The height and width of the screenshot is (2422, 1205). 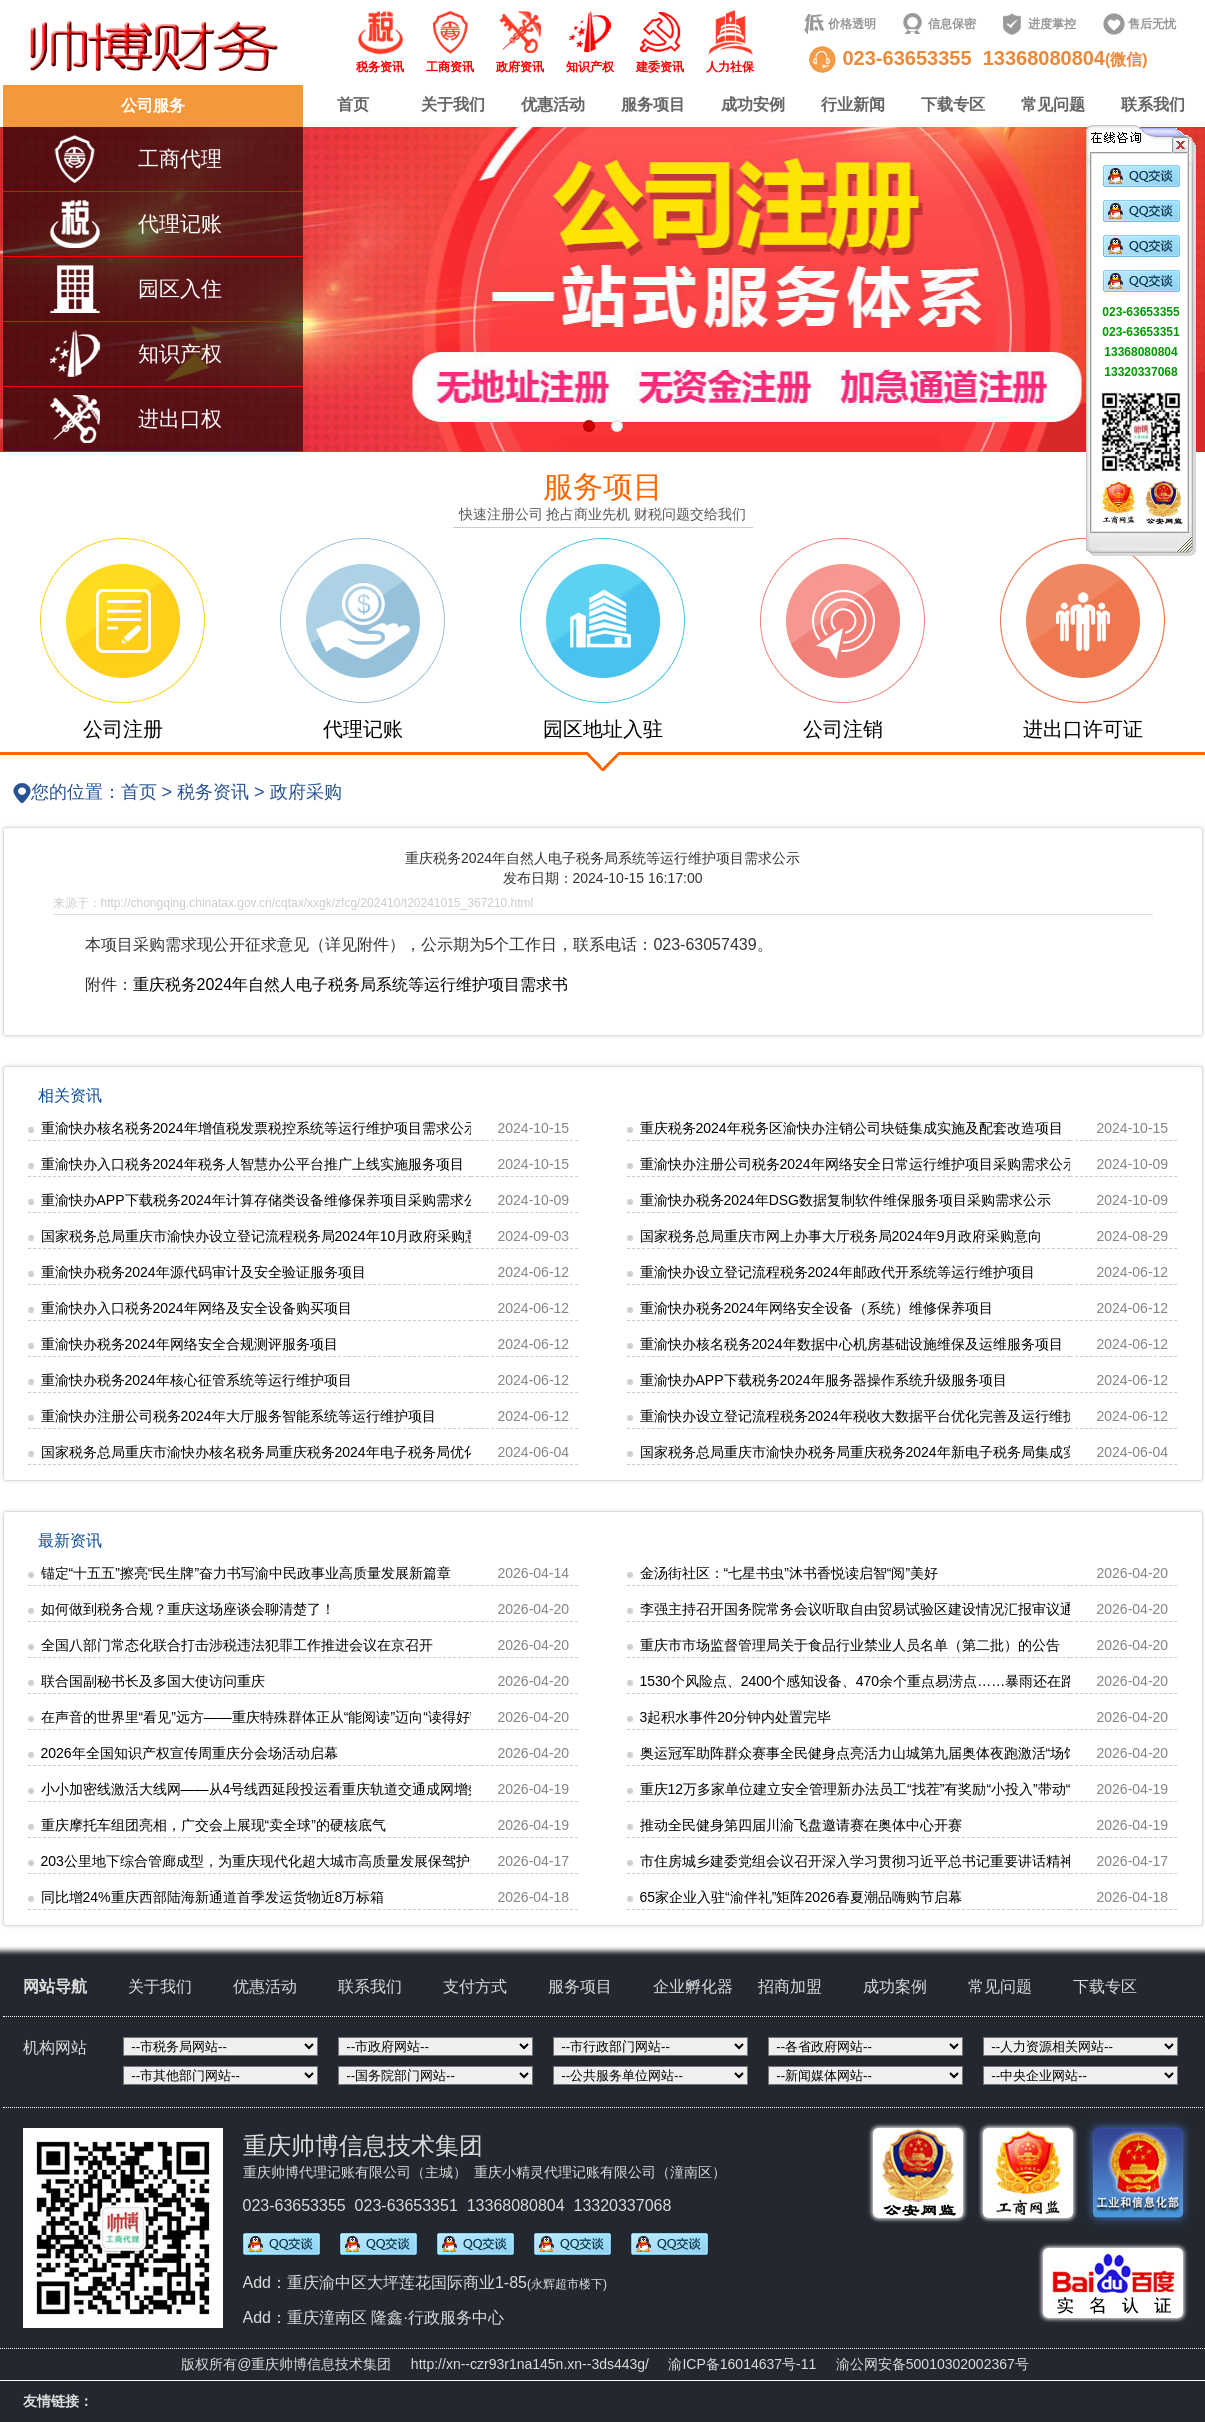 What do you see at coordinates (196, 1308) in the screenshot?
I see `重渝快办入口税务2024年网络及安全设备购买项目` at bounding box center [196, 1308].